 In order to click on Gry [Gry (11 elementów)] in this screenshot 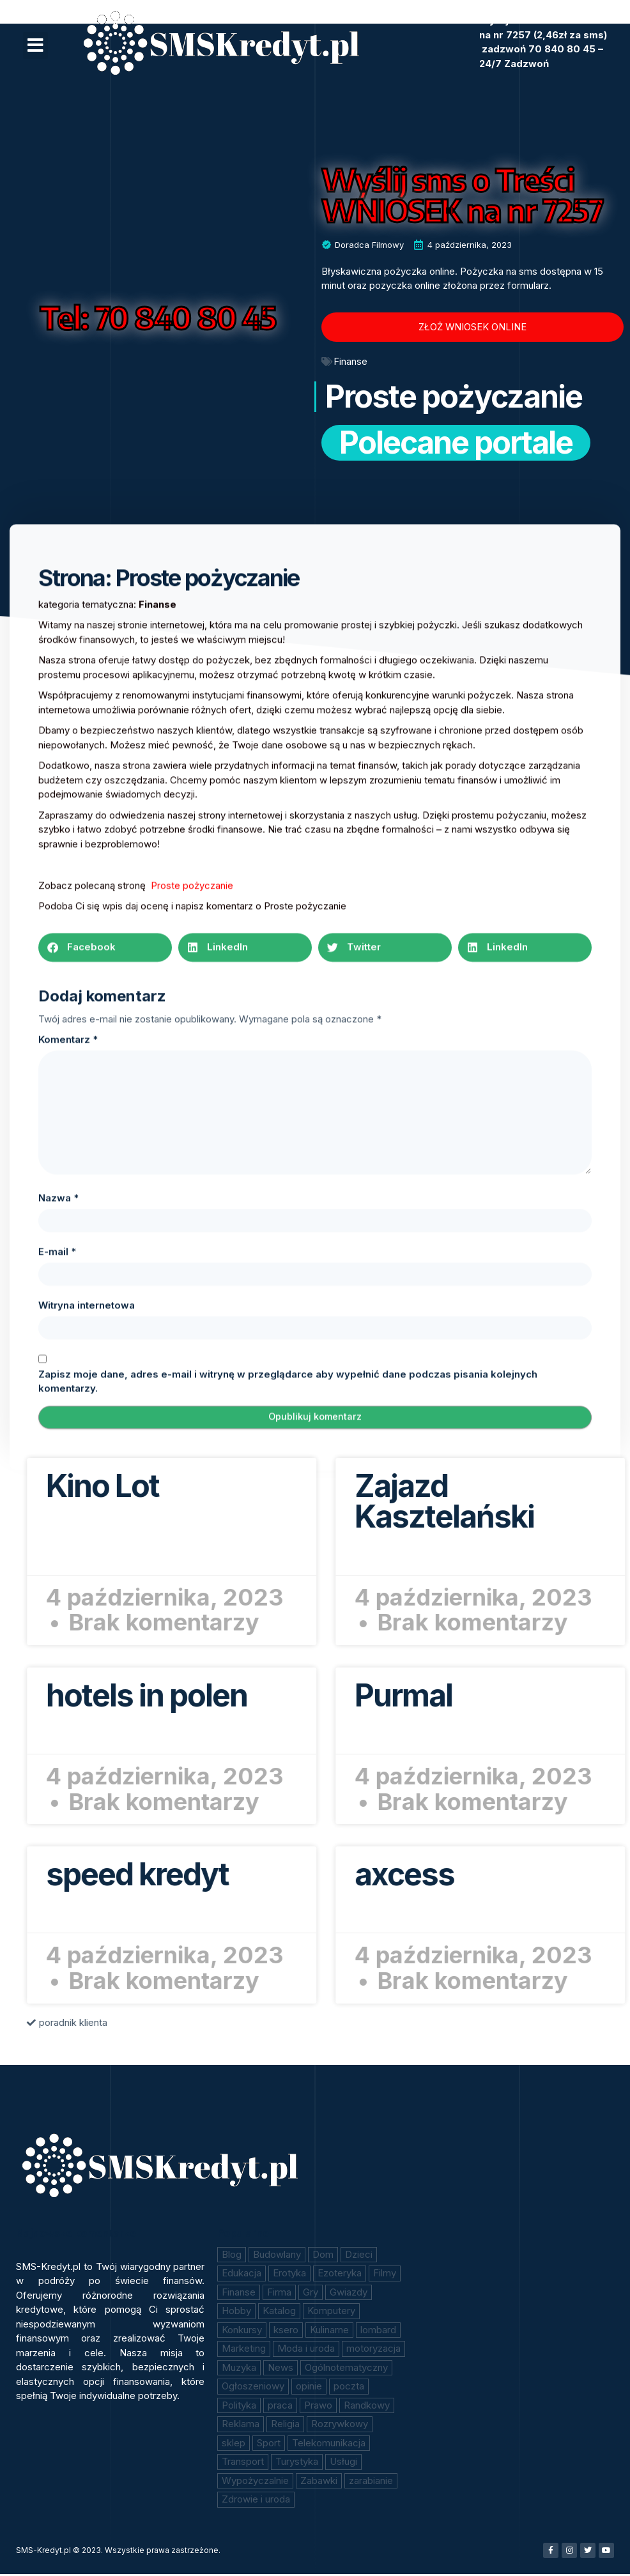, I will do `click(310, 2294)`.